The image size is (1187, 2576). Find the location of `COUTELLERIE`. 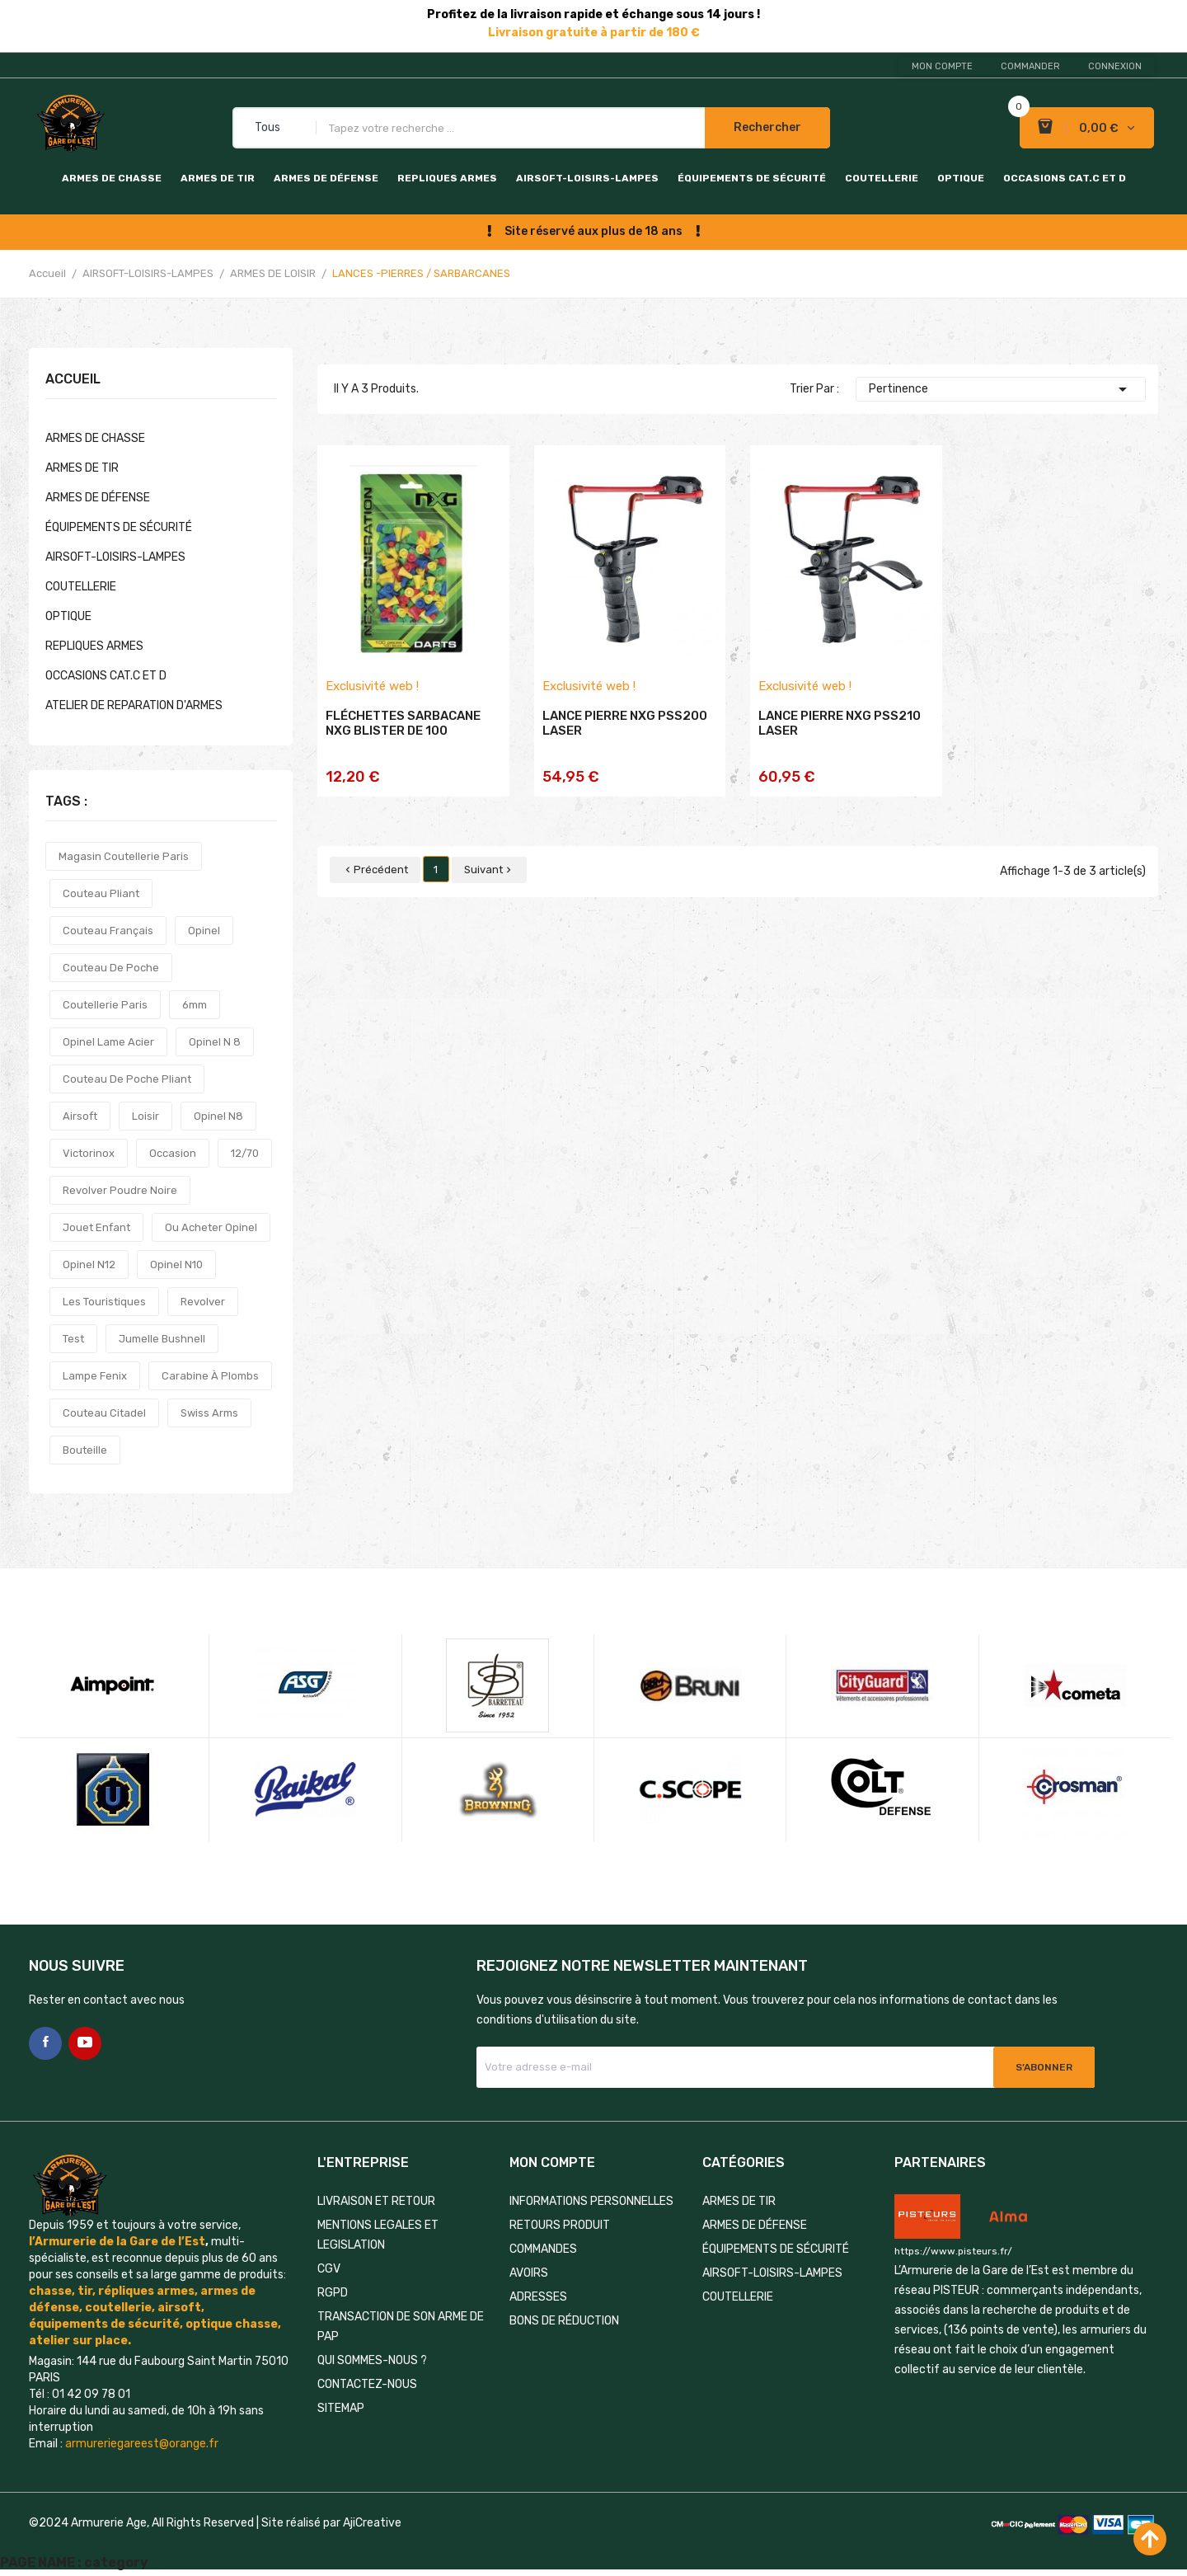

COUTELLERIE is located at coordinates (881, 178).